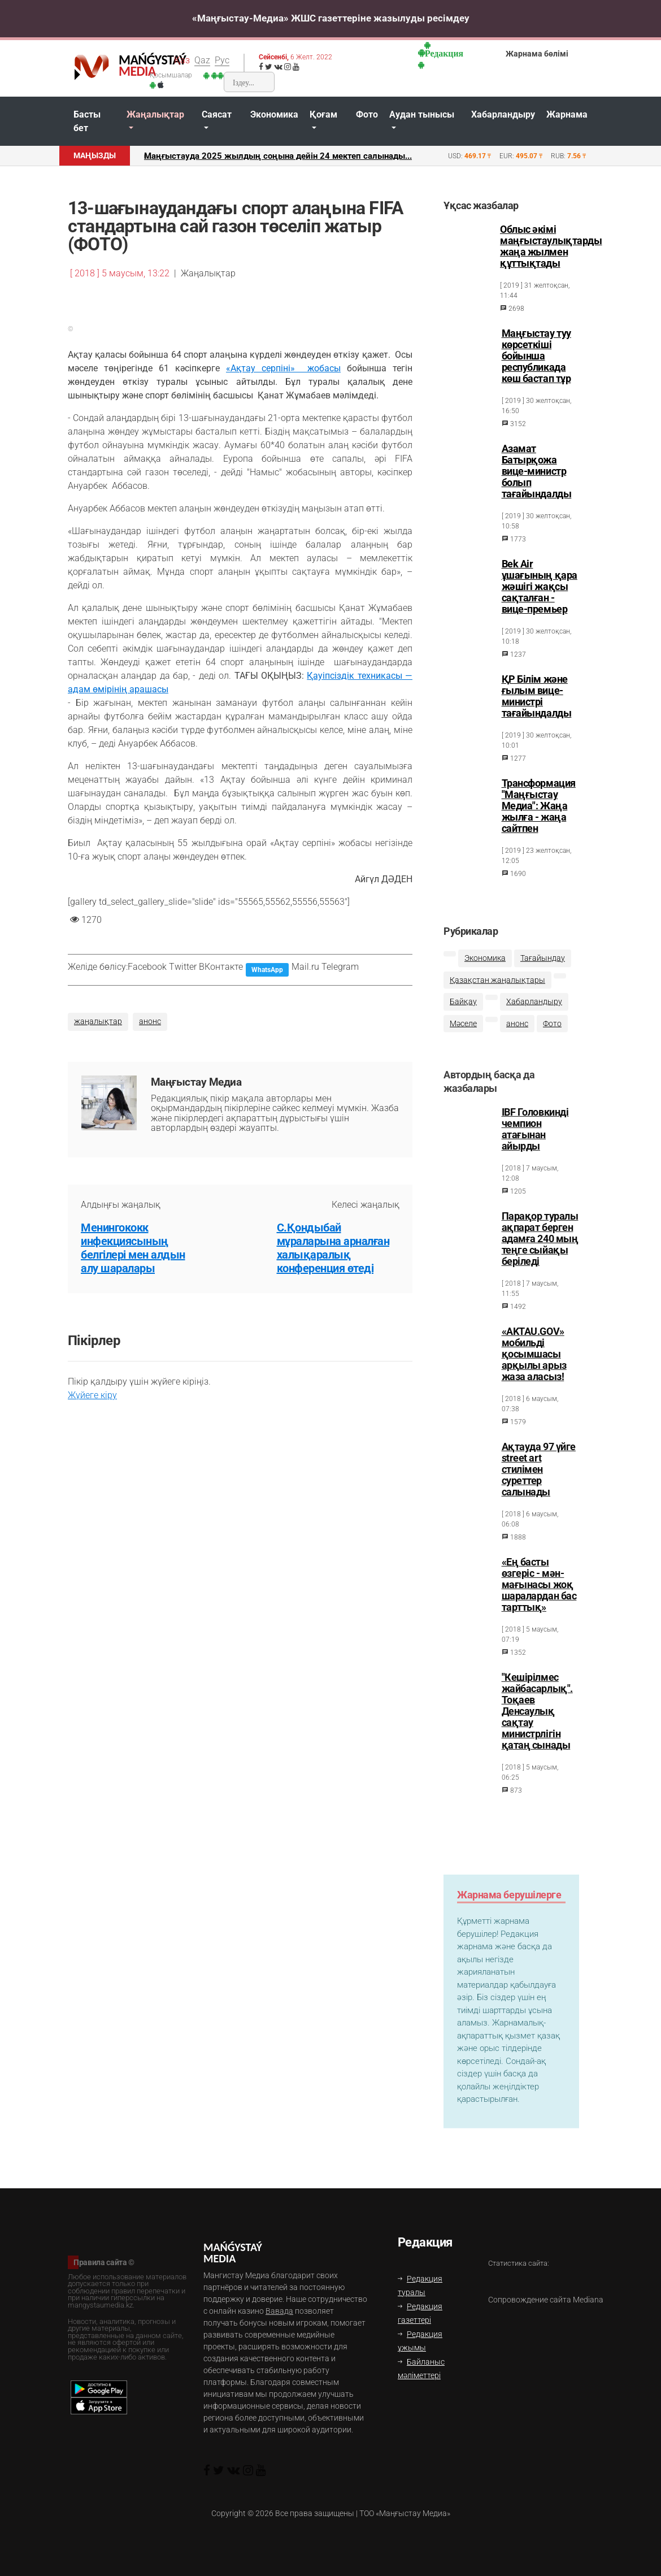  What do you see at coordinates (537, 1721) in the screenshot?
I see `"Кешірілмес жайбасарлық". Тоқаев Денсаулық сақтау министрлігін қатаң сынады` at bounding box center [537, 1721].